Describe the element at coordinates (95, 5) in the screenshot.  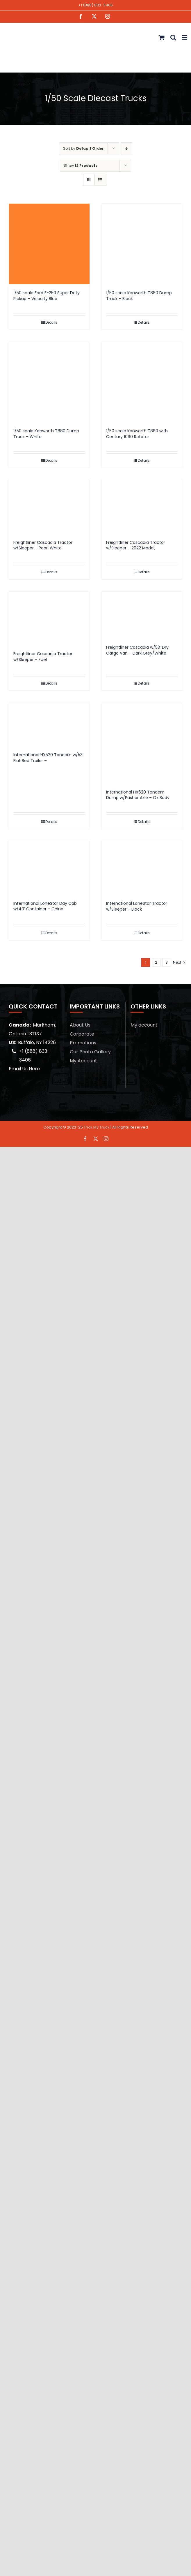
I see `+1 (888) 833-3406` at that location.